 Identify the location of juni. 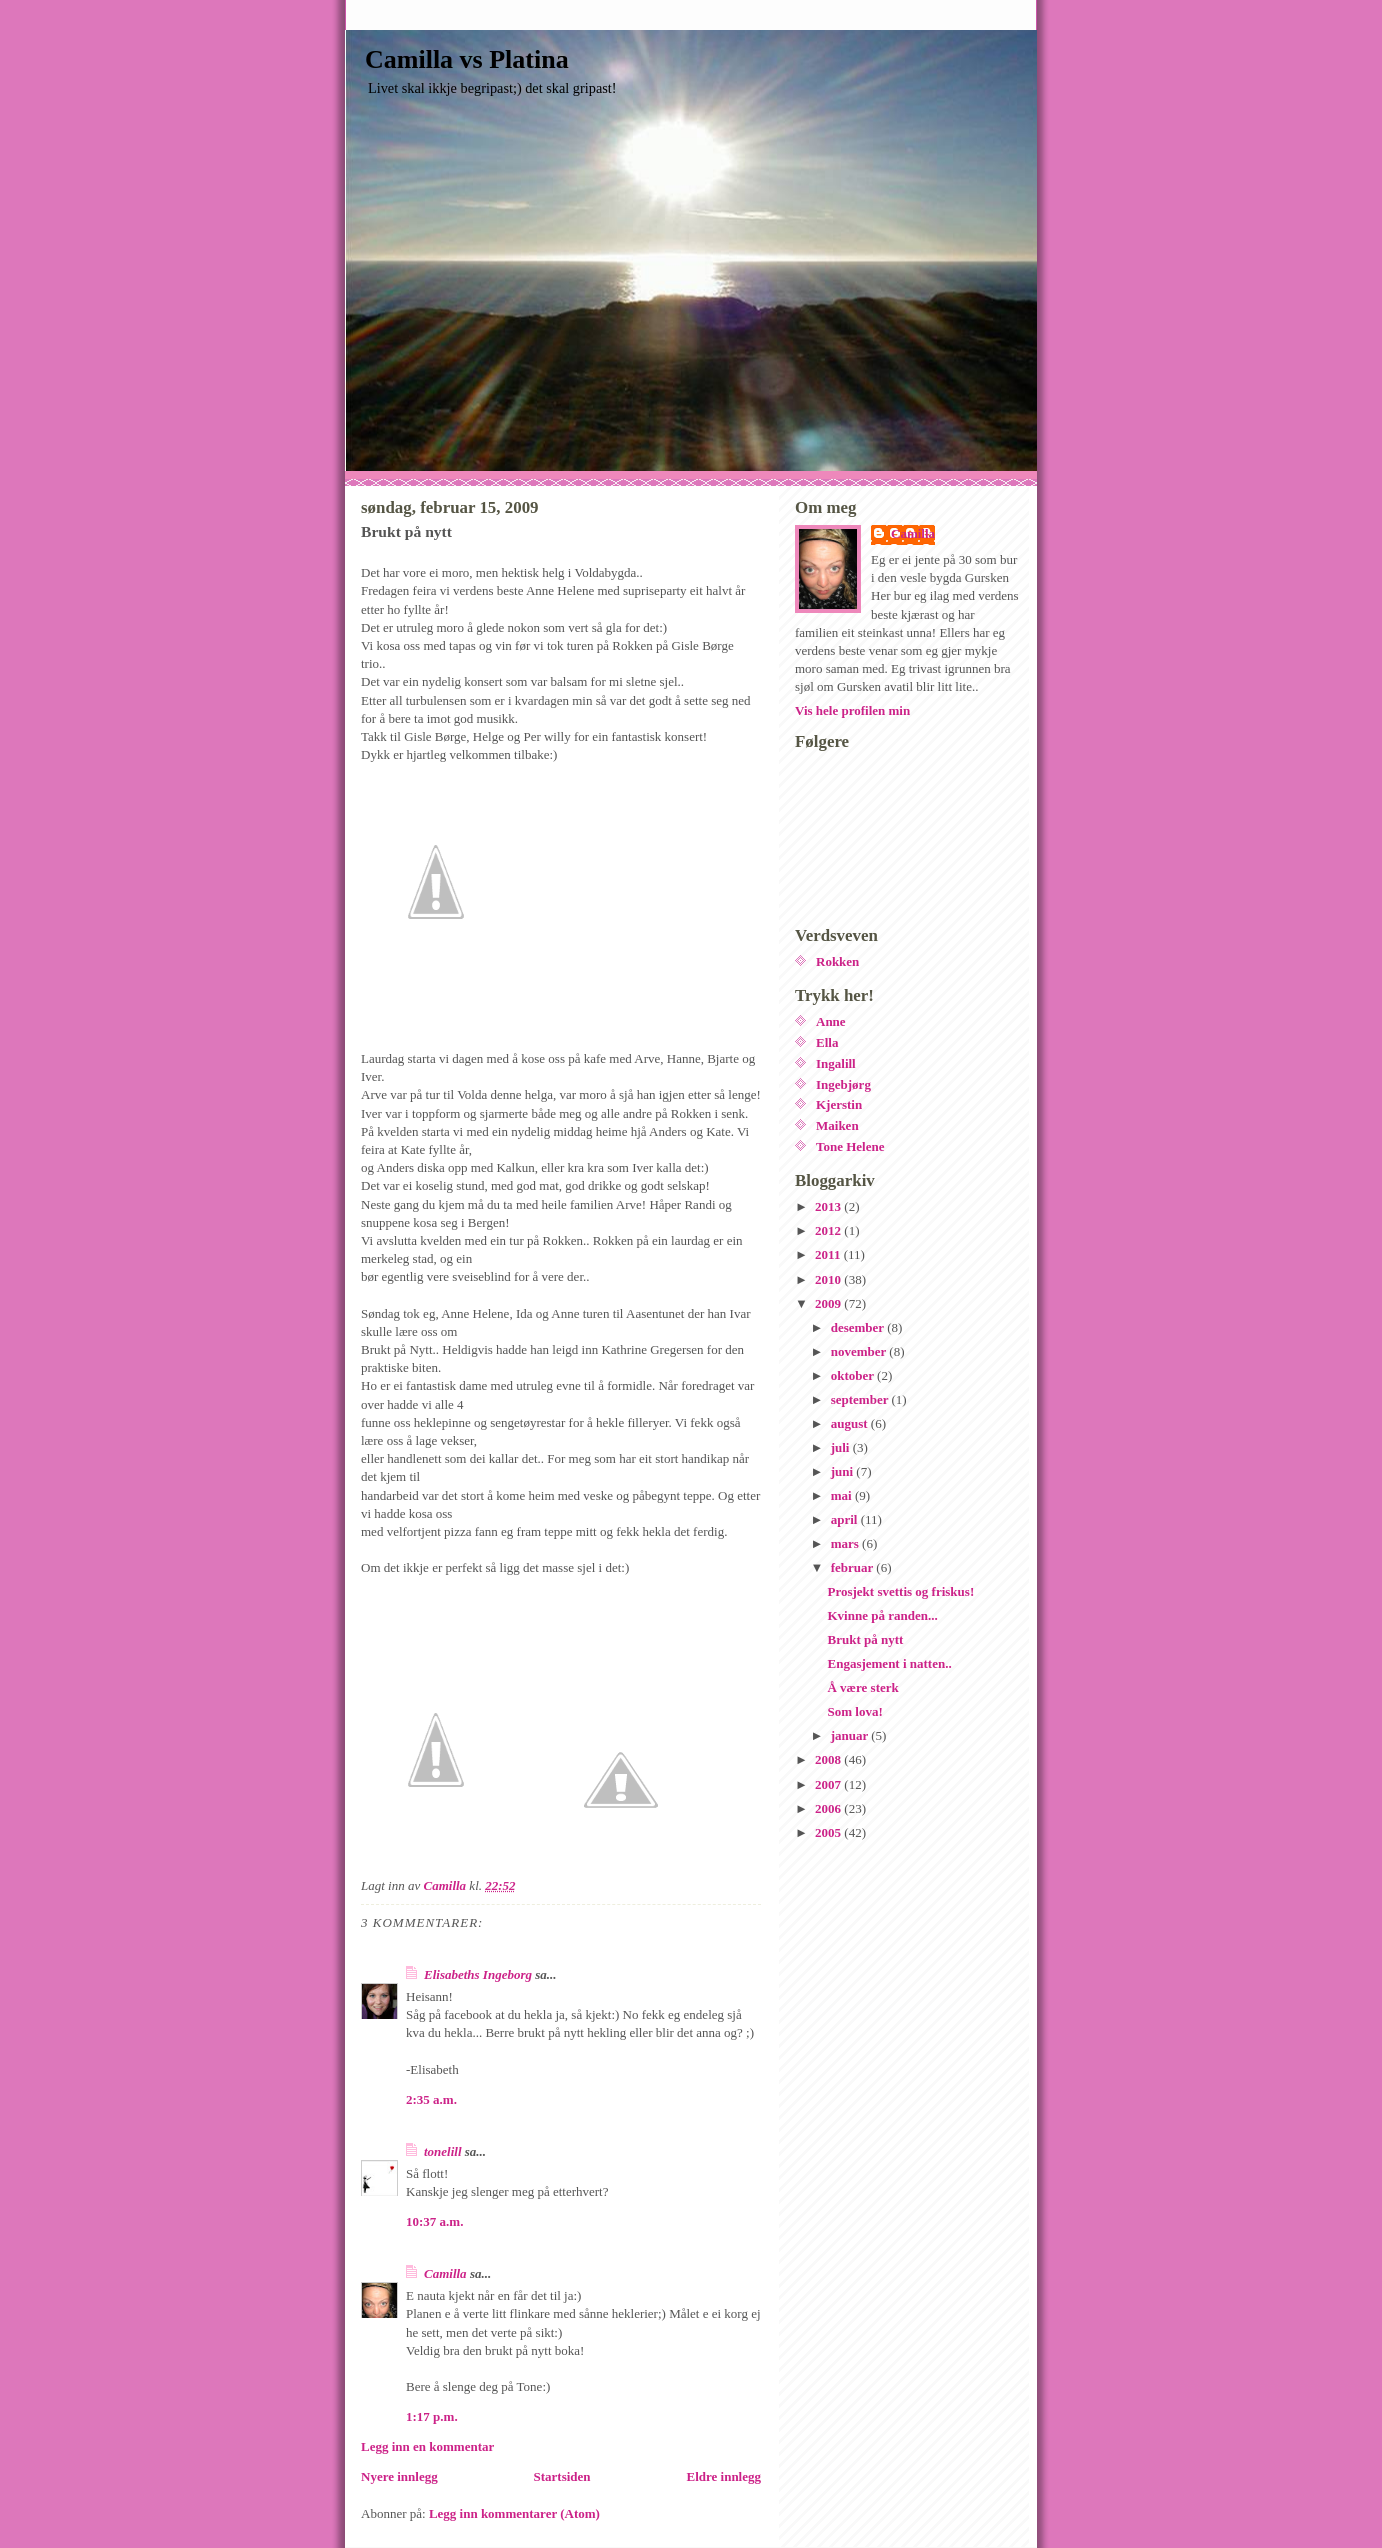
(844, 1471).